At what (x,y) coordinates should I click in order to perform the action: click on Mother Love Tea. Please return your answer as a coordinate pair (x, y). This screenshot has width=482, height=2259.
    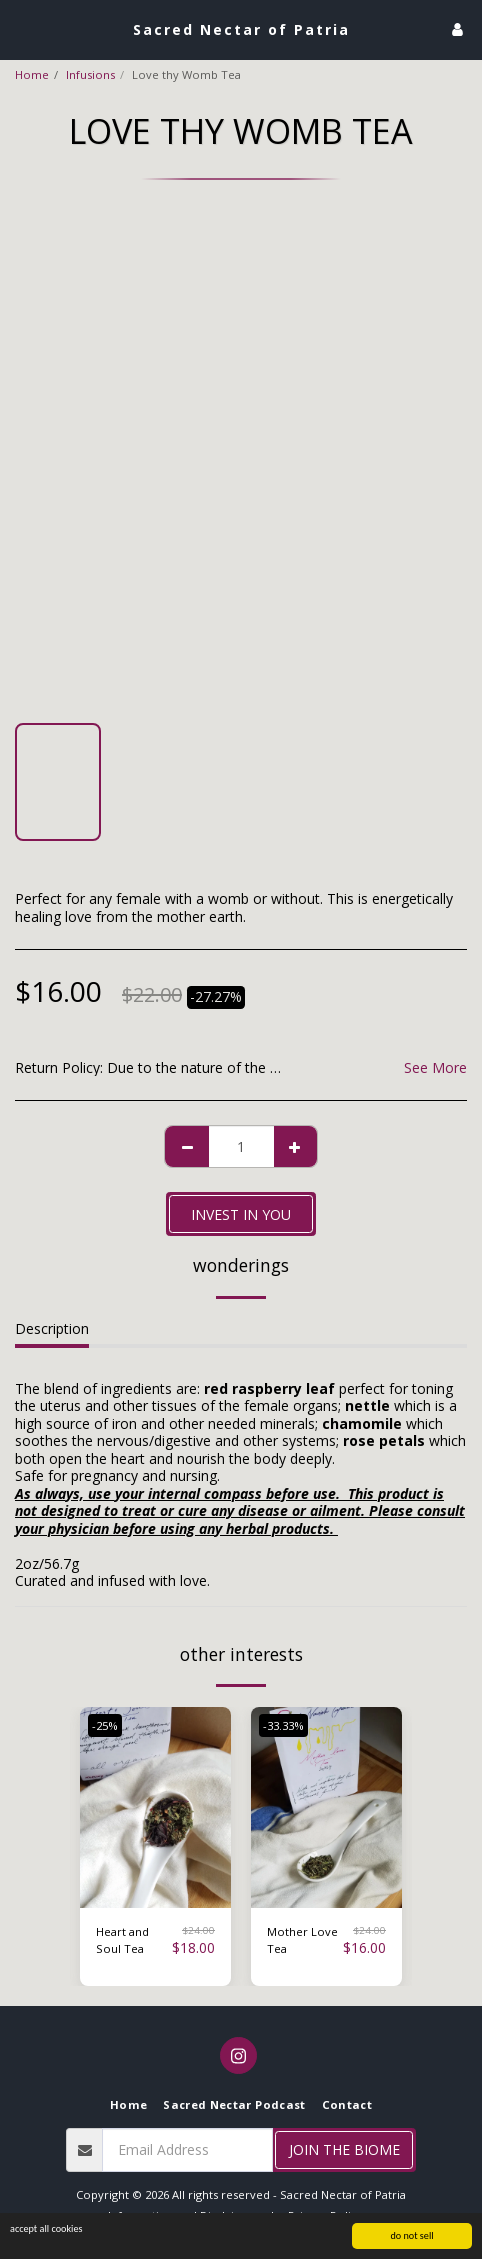
    Looking at the image, I should click on (302, 1940).